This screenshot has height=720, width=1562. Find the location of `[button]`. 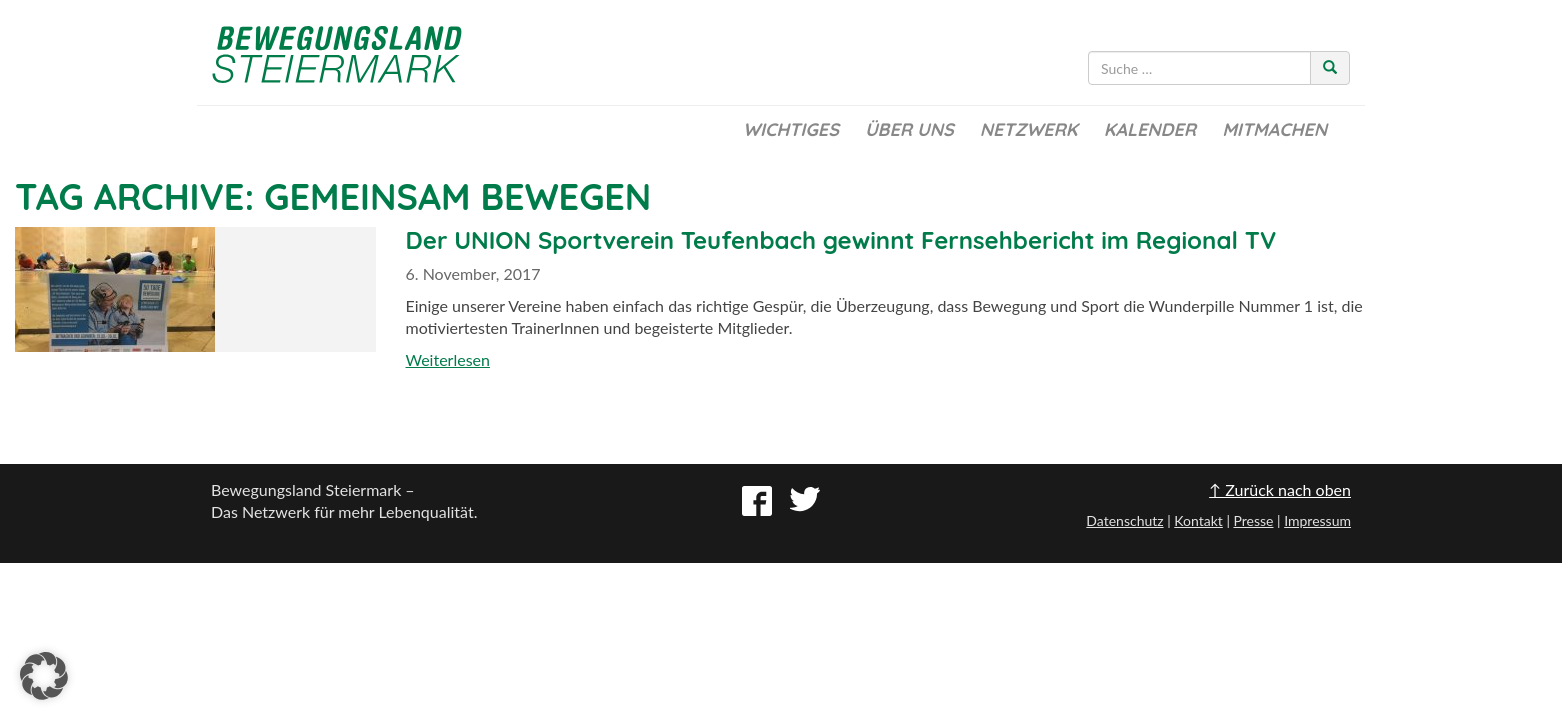

[button] is located at coordinates (44, 676).